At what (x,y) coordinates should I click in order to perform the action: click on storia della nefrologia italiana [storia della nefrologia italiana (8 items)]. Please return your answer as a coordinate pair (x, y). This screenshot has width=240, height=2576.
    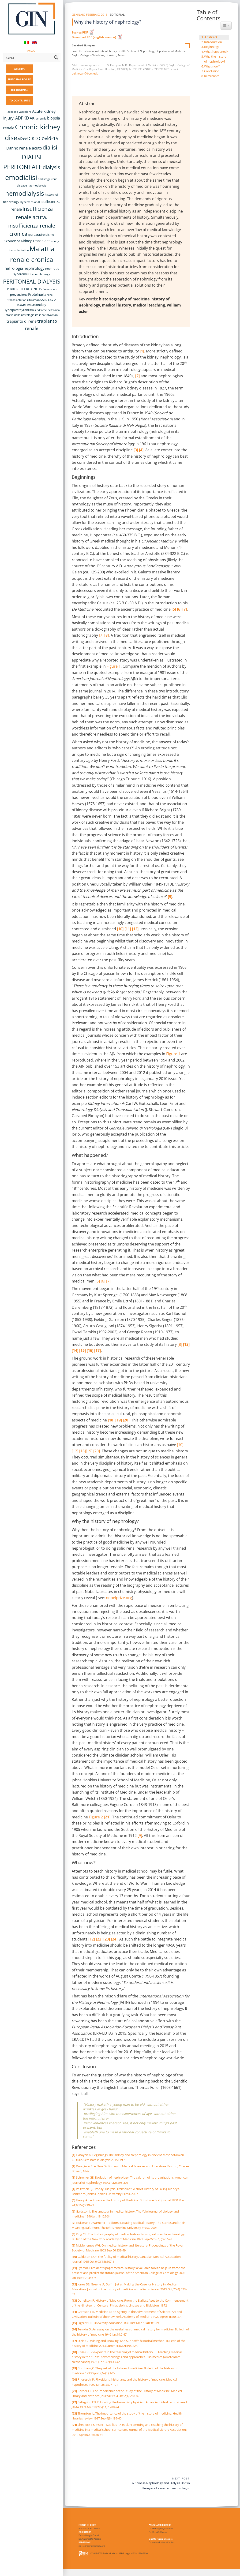
    Looking at the image, I should click on (25, 315).